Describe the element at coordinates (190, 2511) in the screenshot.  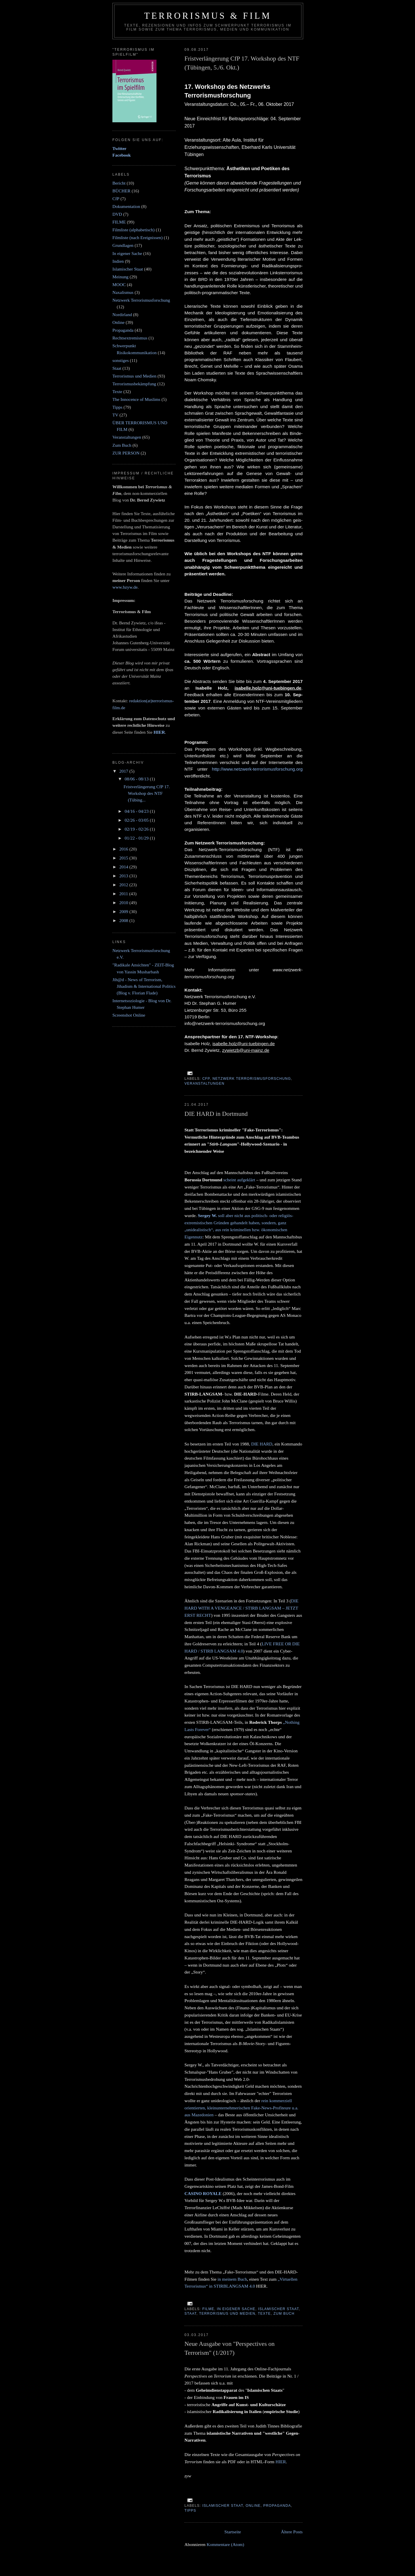
I see `Tipps` at that location.